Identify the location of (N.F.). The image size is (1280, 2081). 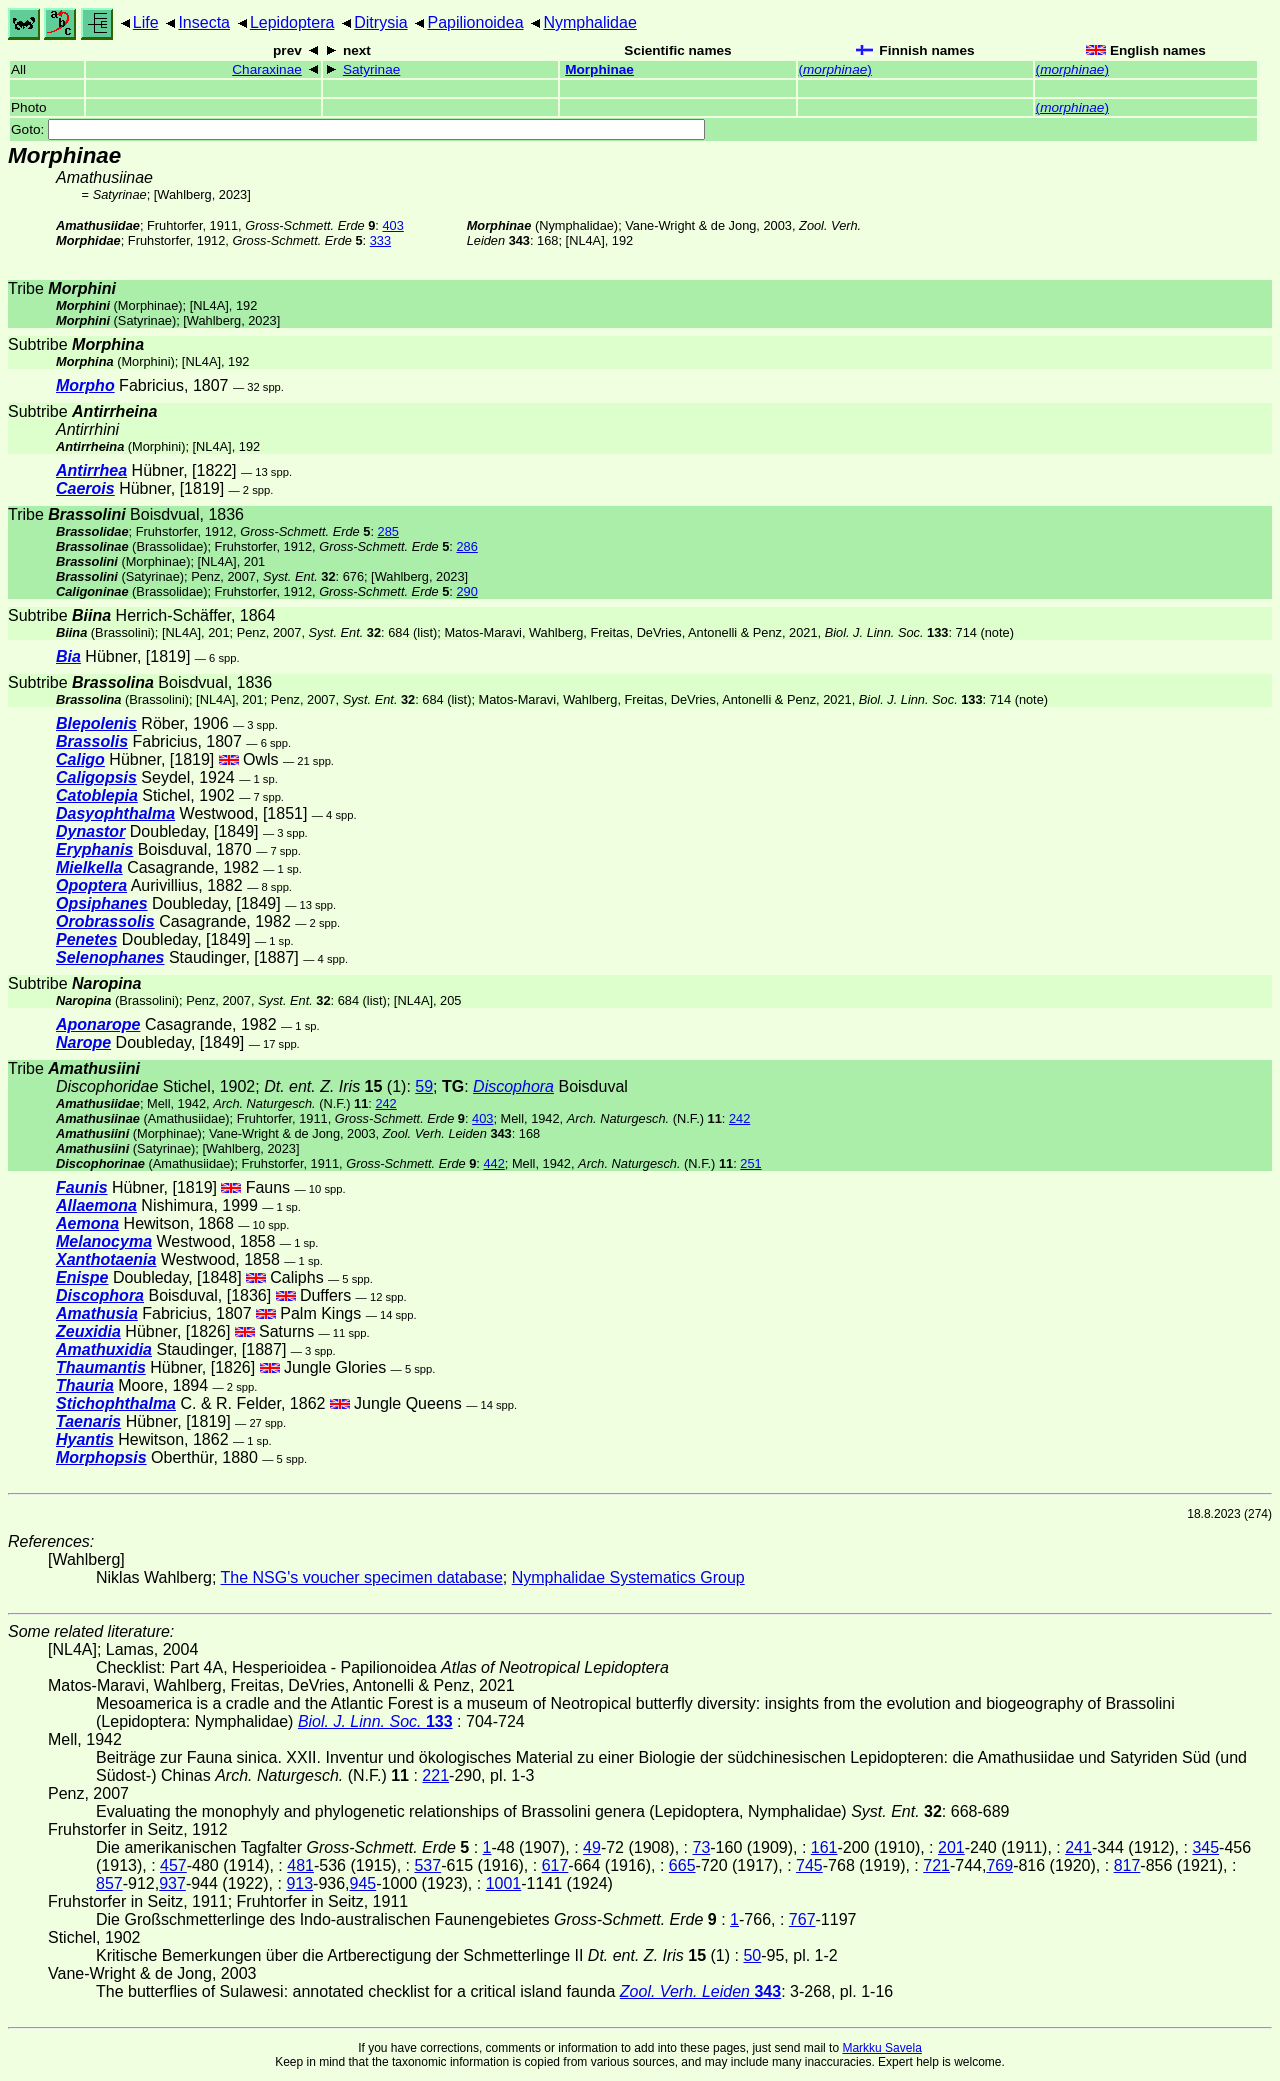
(290, 1103).